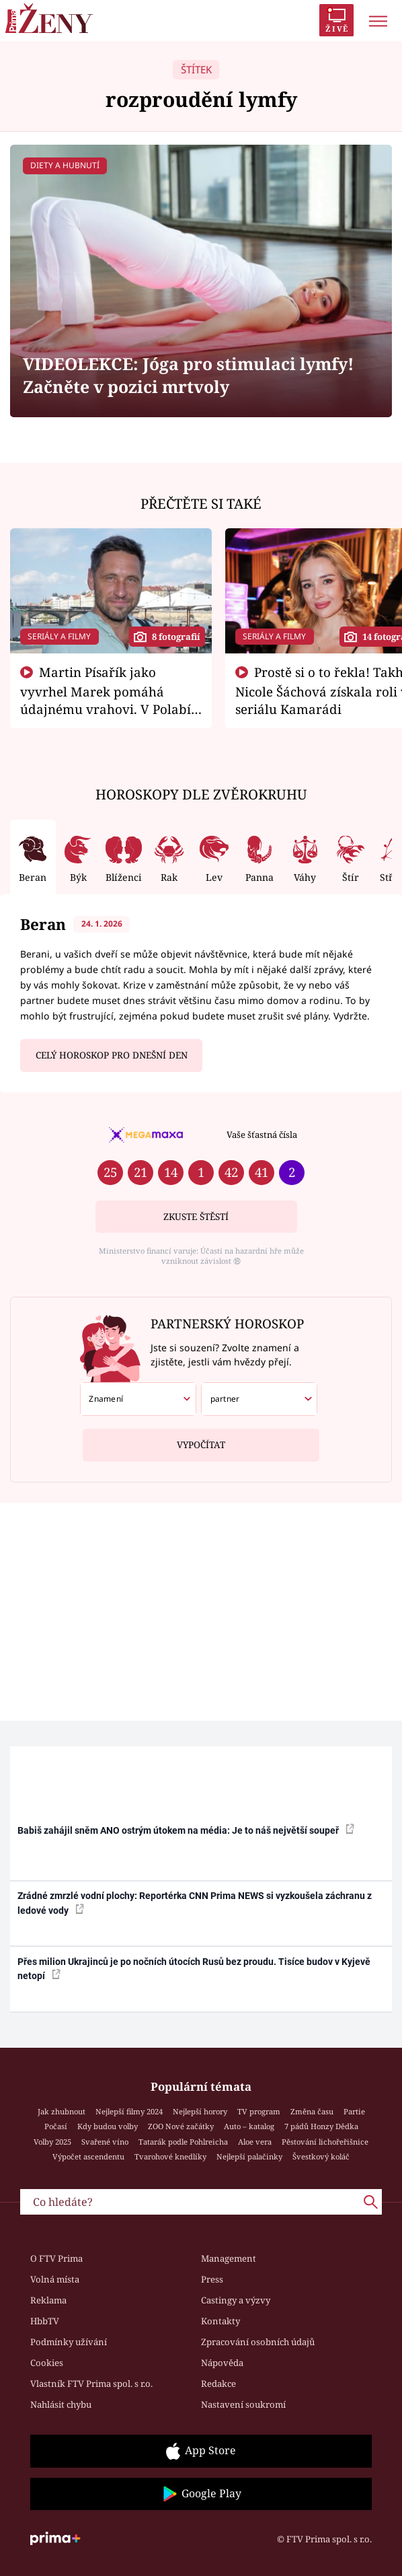  Describe the element at coordinates (105, 699) in the screenshot. I see `Martin Písařík jako vyvrhel Marek pomáhá údajnému vrahovi. V Polabí je v nemilosti` at that location.